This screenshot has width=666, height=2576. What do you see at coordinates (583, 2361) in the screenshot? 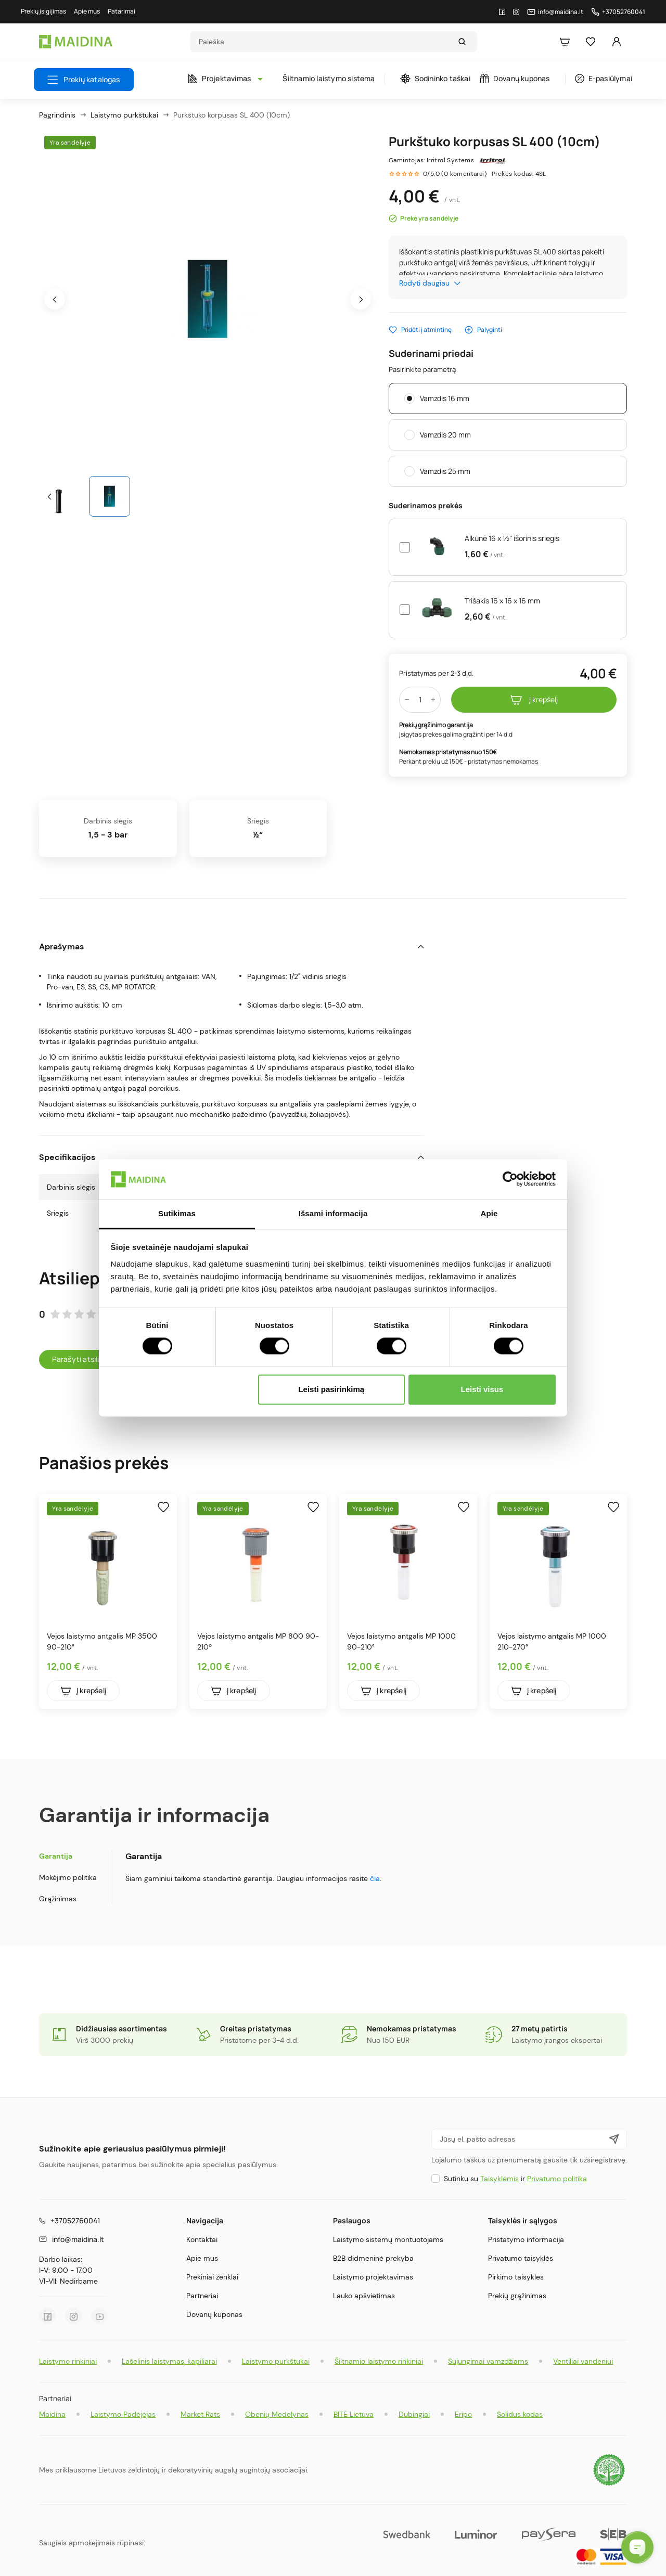
I see `Ventiliai vandeniui` at bounding box center [583, 2361].